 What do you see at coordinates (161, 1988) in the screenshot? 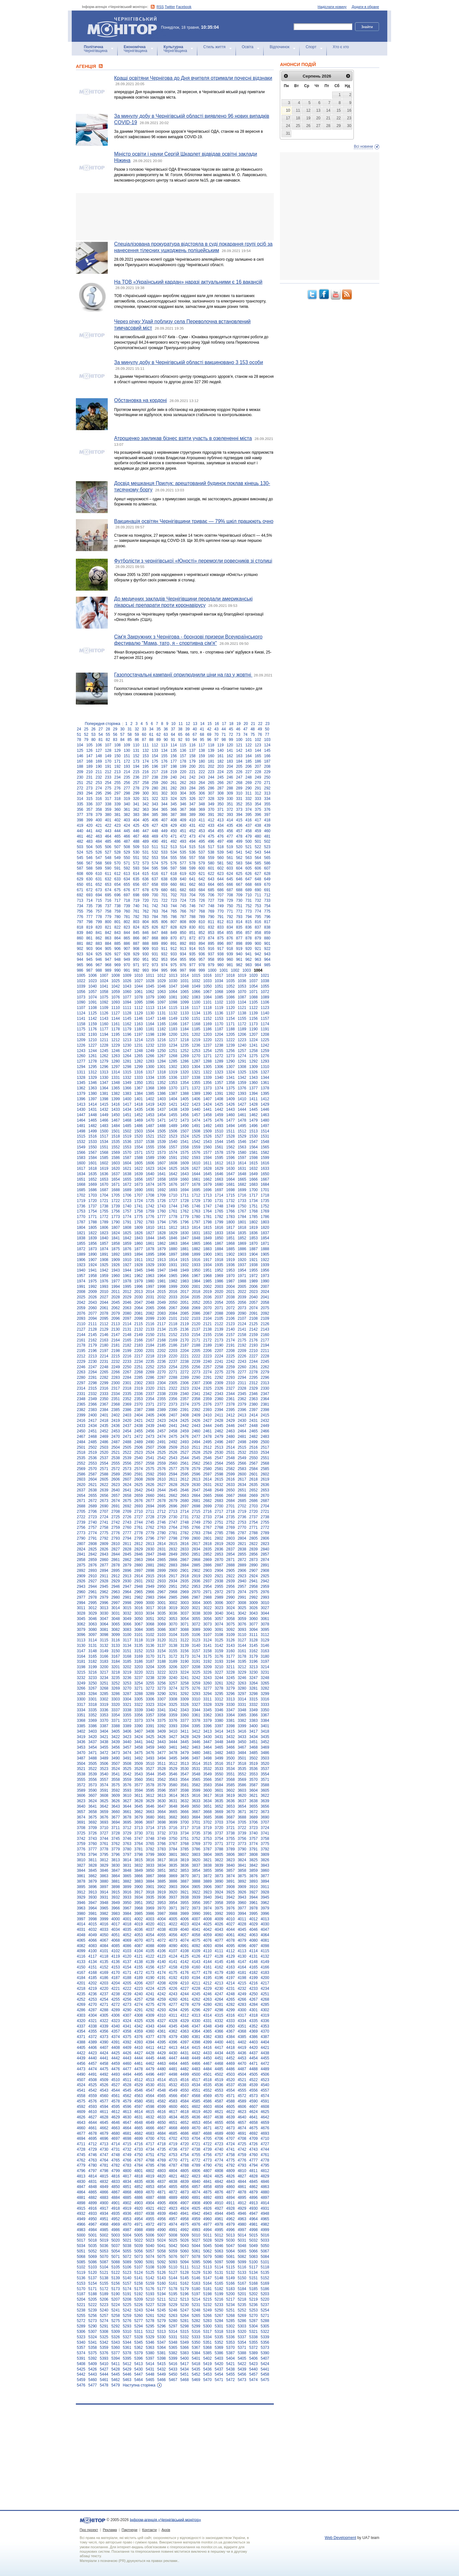
I see `4225` at bounding box center [161, 1988].